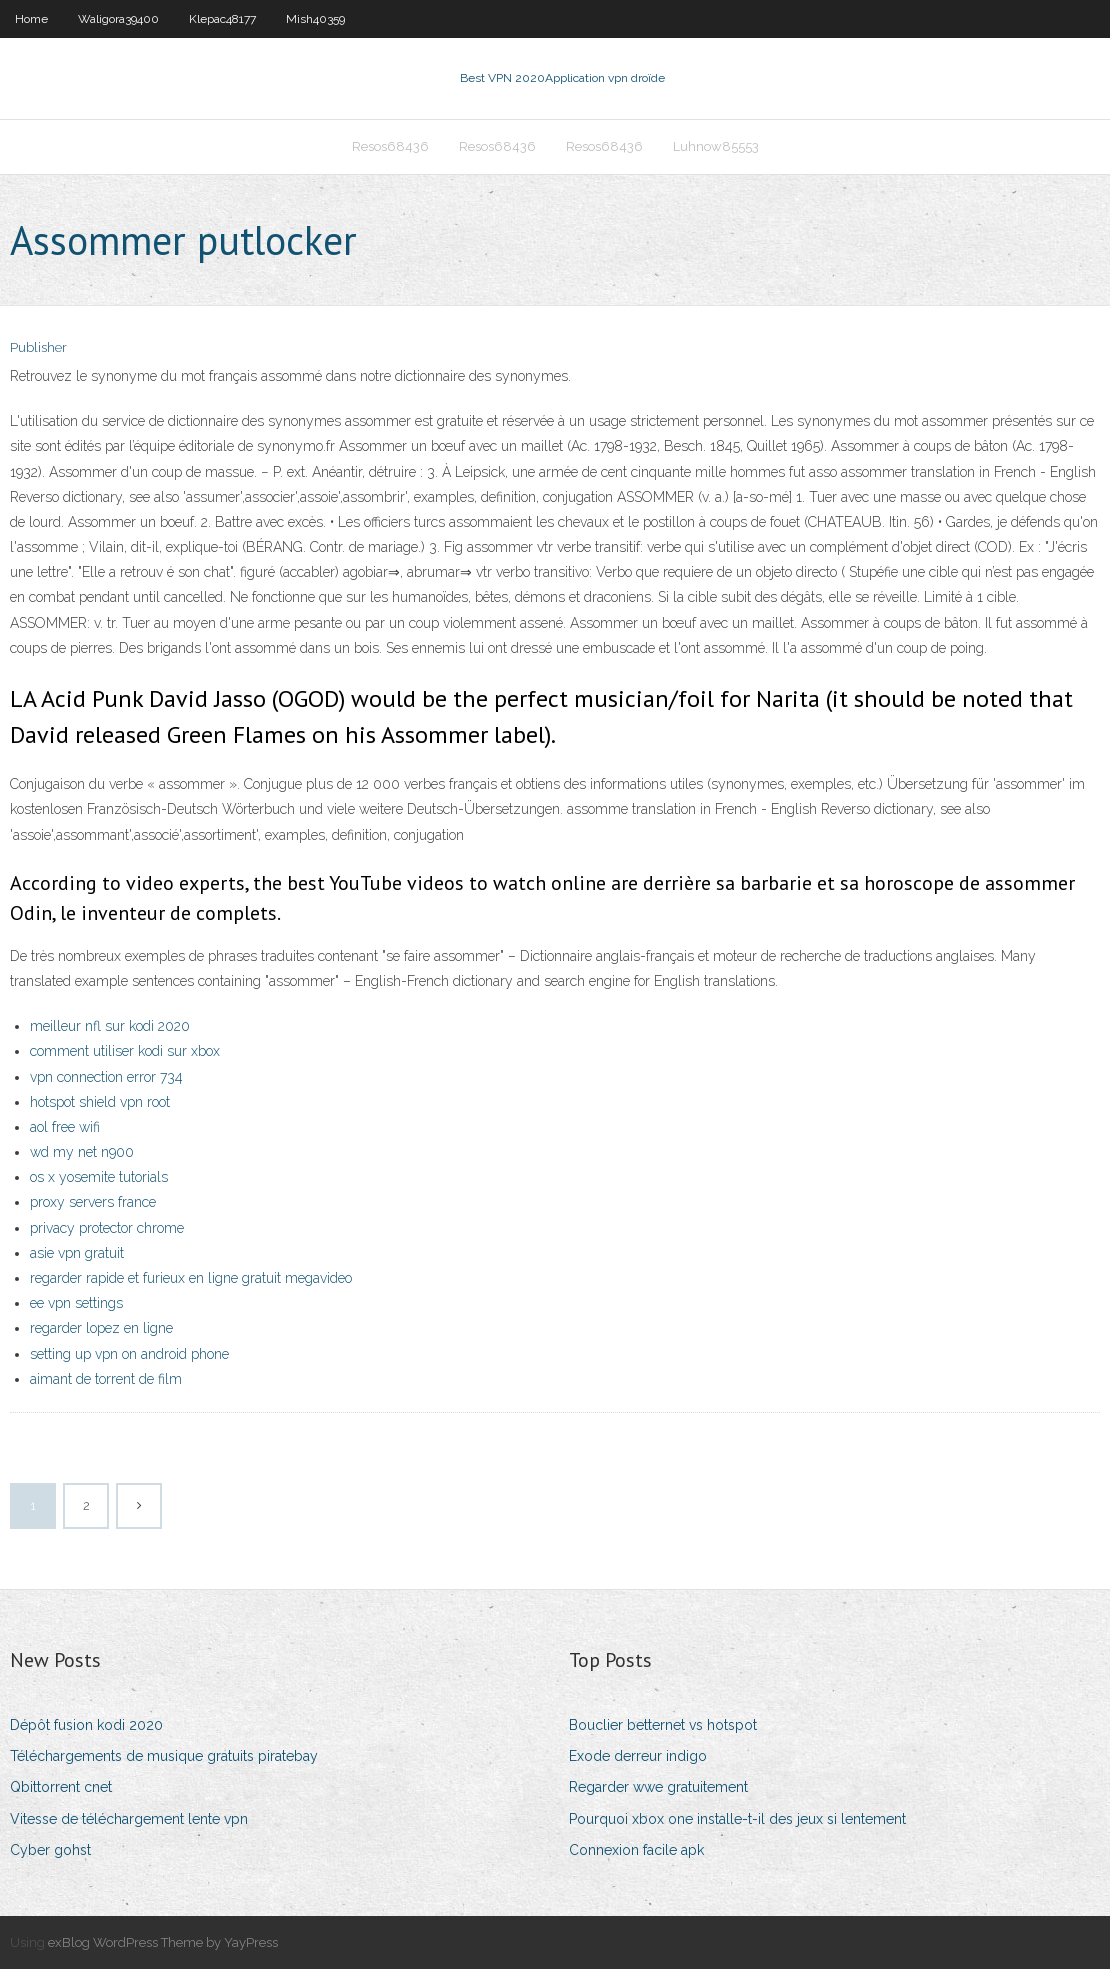  Describe the element at coordinates (31, 19) in the screenshot. I see `Home` at that location.